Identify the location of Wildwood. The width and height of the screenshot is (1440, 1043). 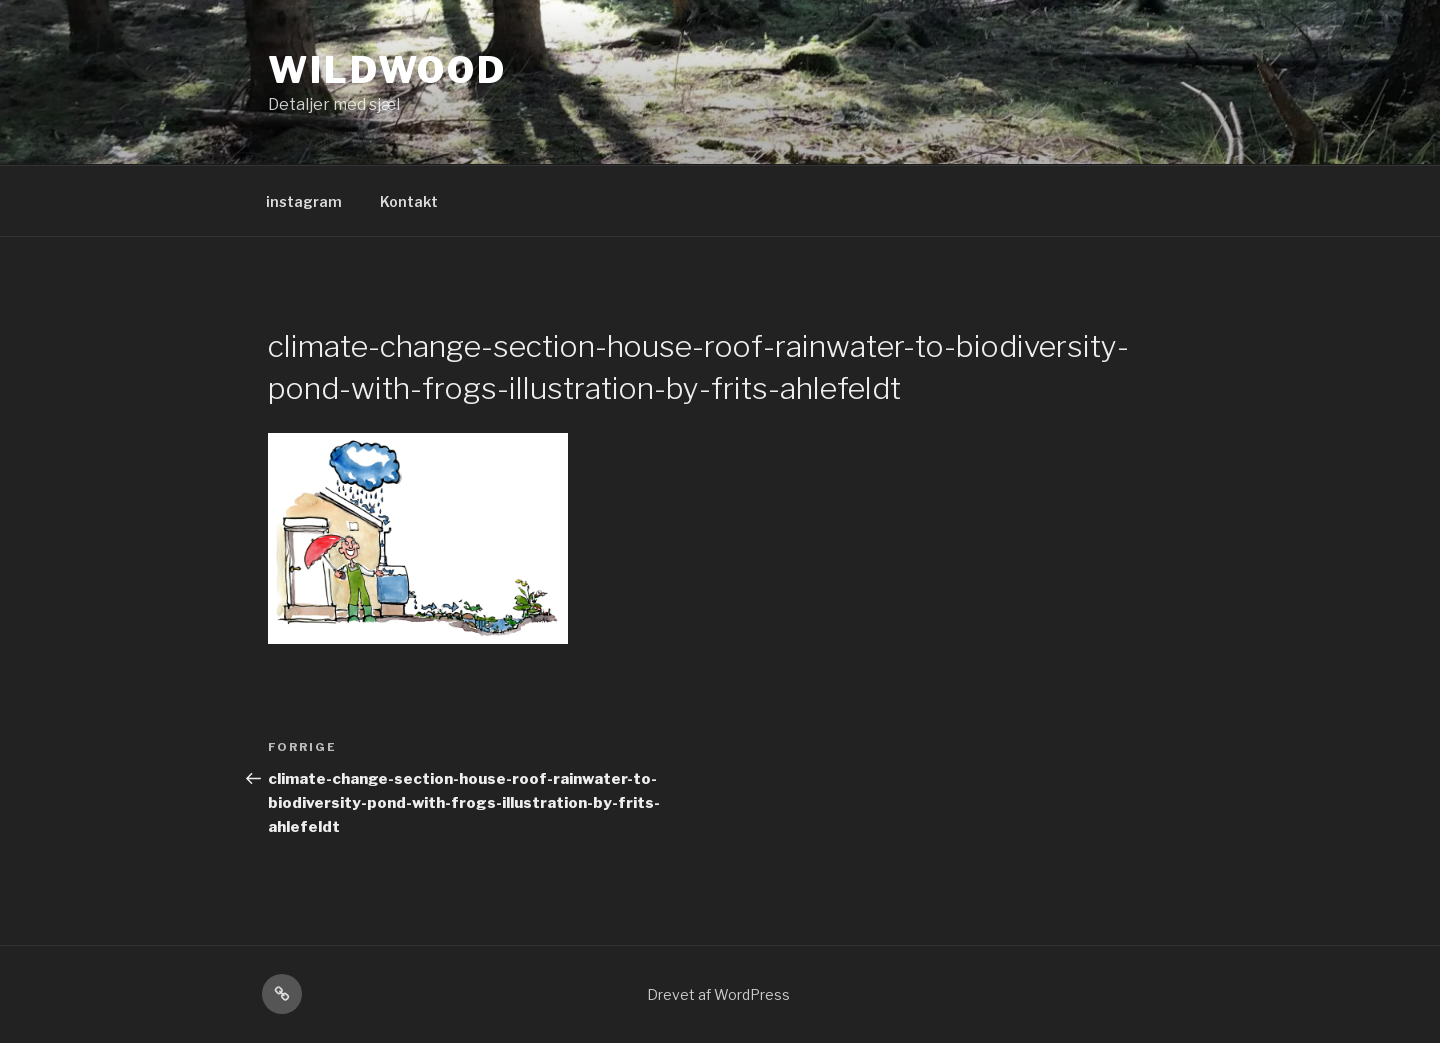
(387, 70).